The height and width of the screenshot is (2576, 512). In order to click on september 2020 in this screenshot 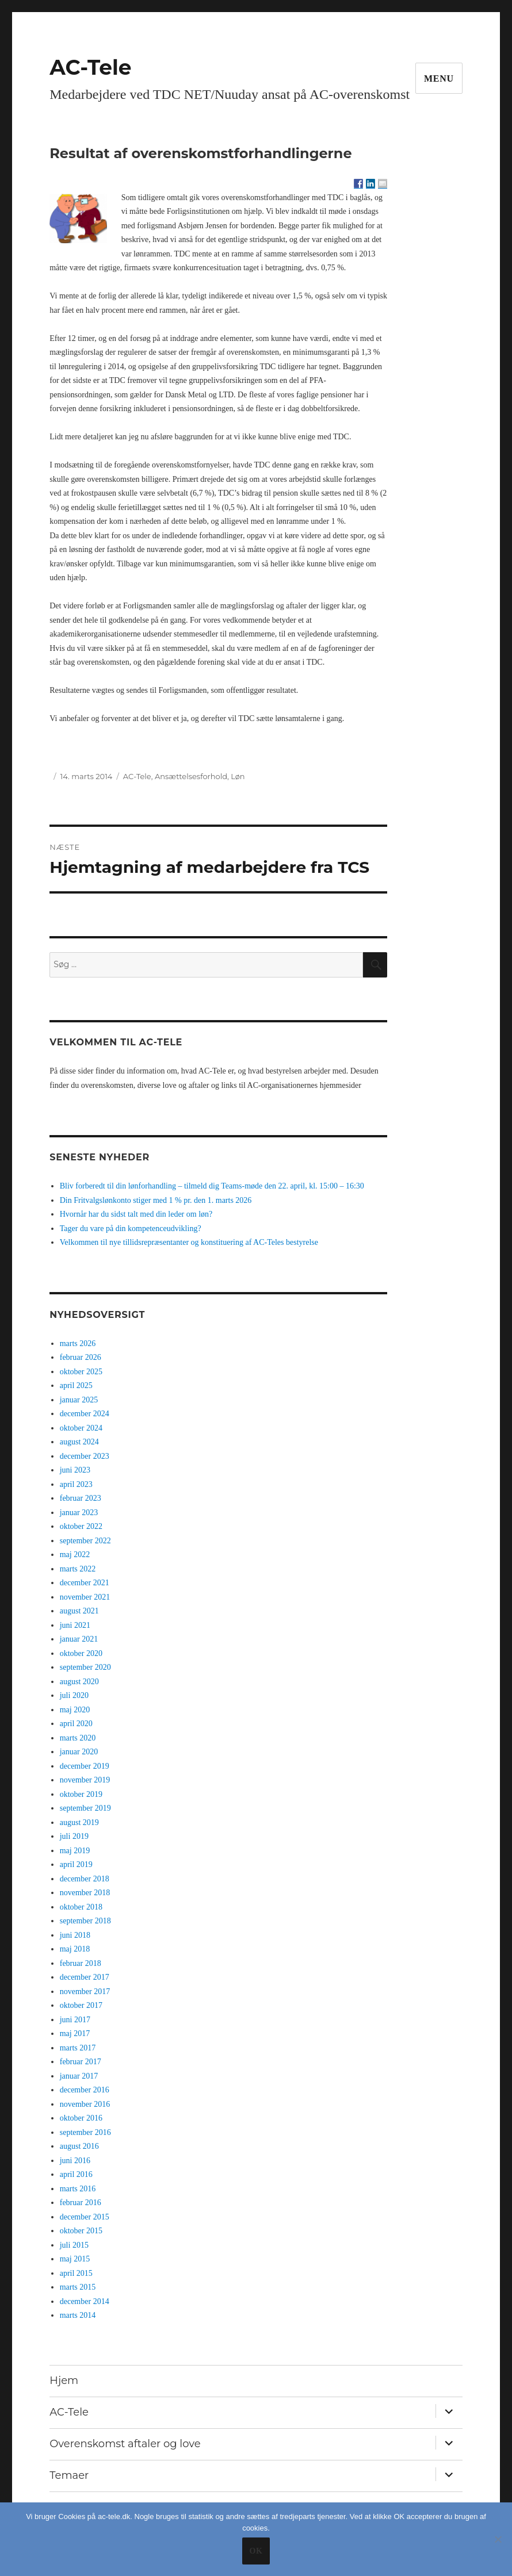, I will do `click(85, 1667)`.